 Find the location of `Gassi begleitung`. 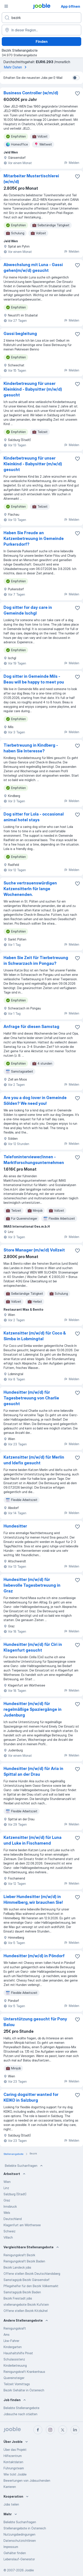

Gassi begleitung is located at coordinates (20, 333).